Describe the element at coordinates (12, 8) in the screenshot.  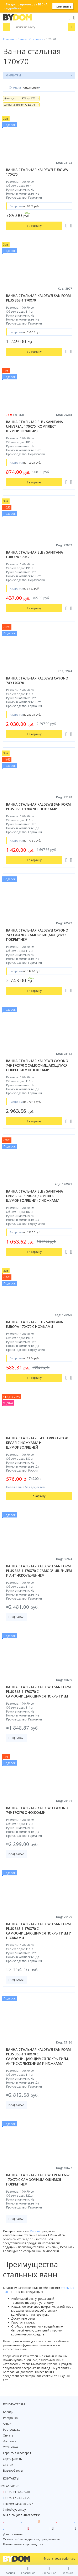
I see `подробнее` at that location.